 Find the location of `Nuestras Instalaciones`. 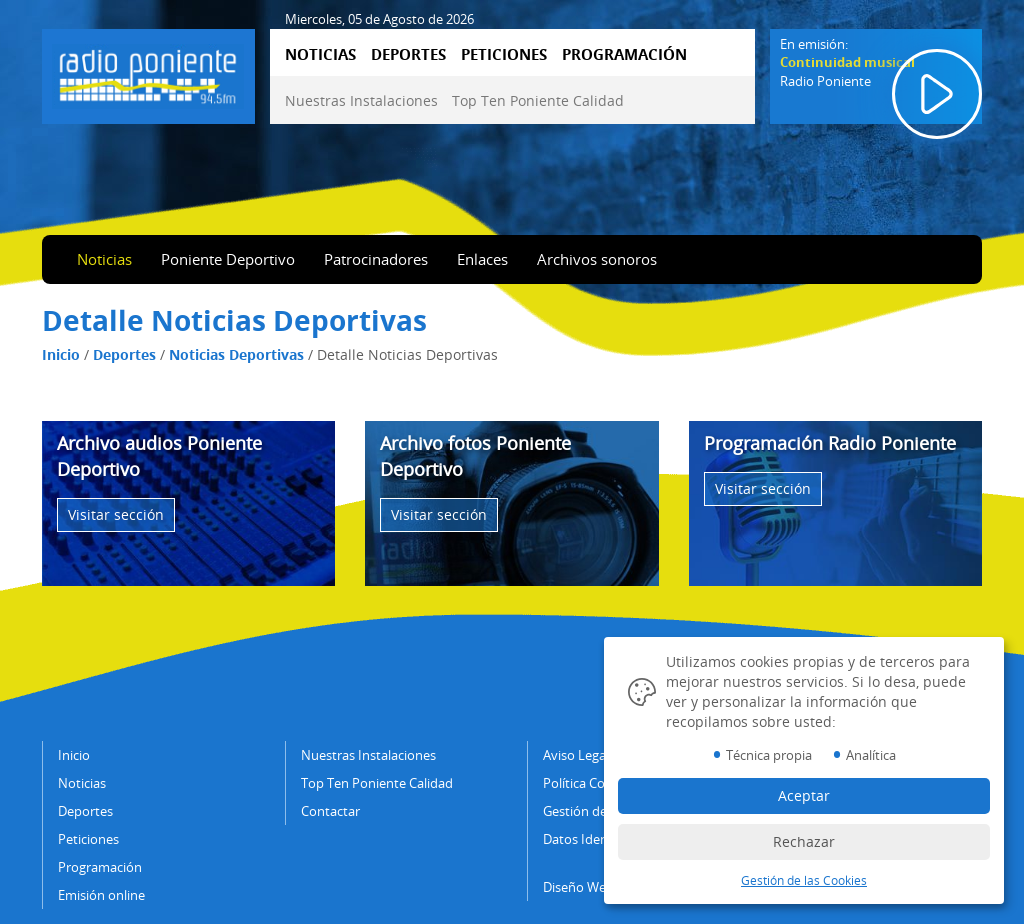

Nuestras Instalaciones is located at coordinates (361, 100).